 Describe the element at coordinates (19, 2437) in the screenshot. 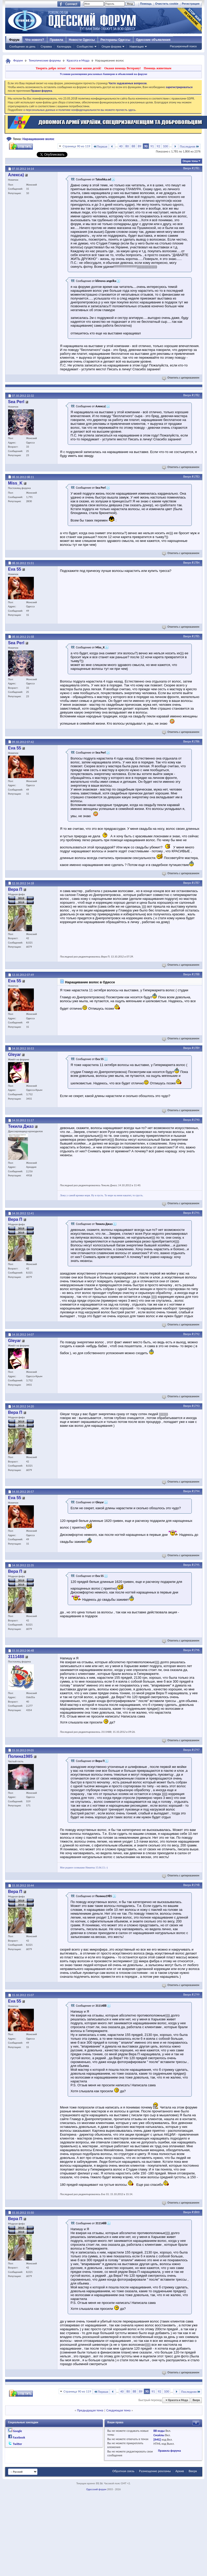

I see `Facebook` at that location.